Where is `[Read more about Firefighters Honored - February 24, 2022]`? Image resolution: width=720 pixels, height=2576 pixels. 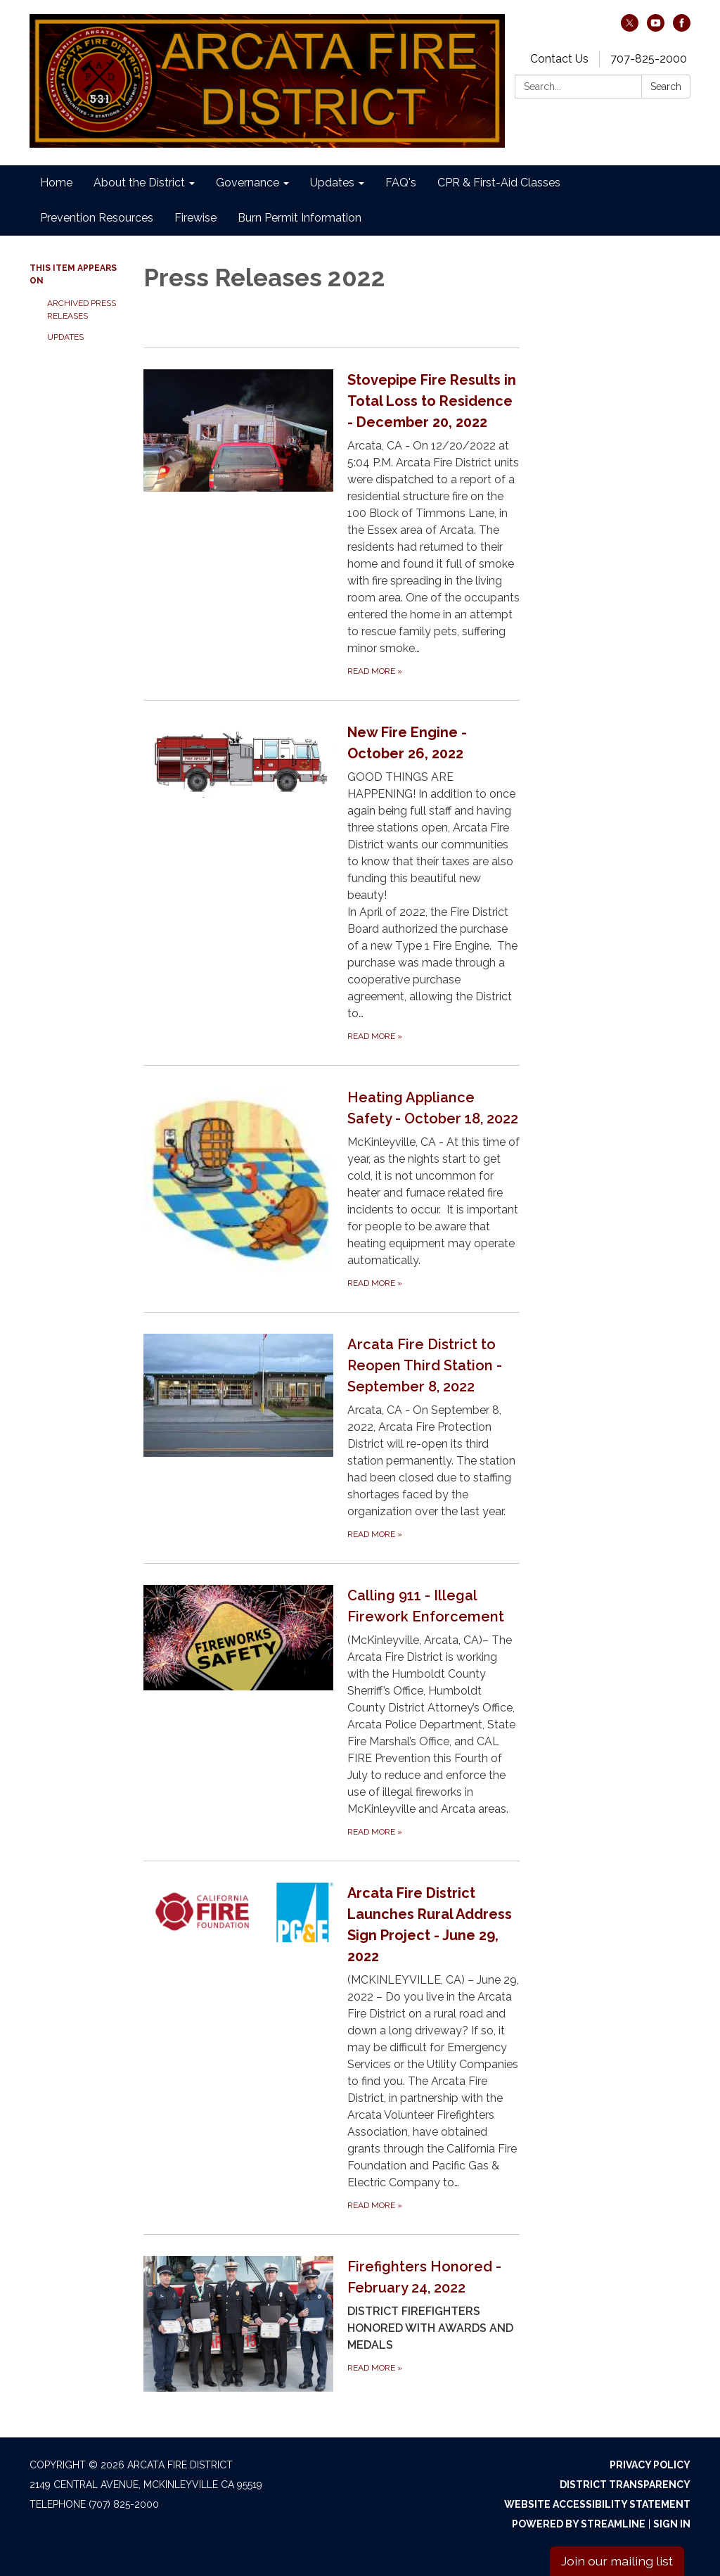 [Read more about Firefighters Honored - February 24, 2022] is located at coordinates (331, 2323).